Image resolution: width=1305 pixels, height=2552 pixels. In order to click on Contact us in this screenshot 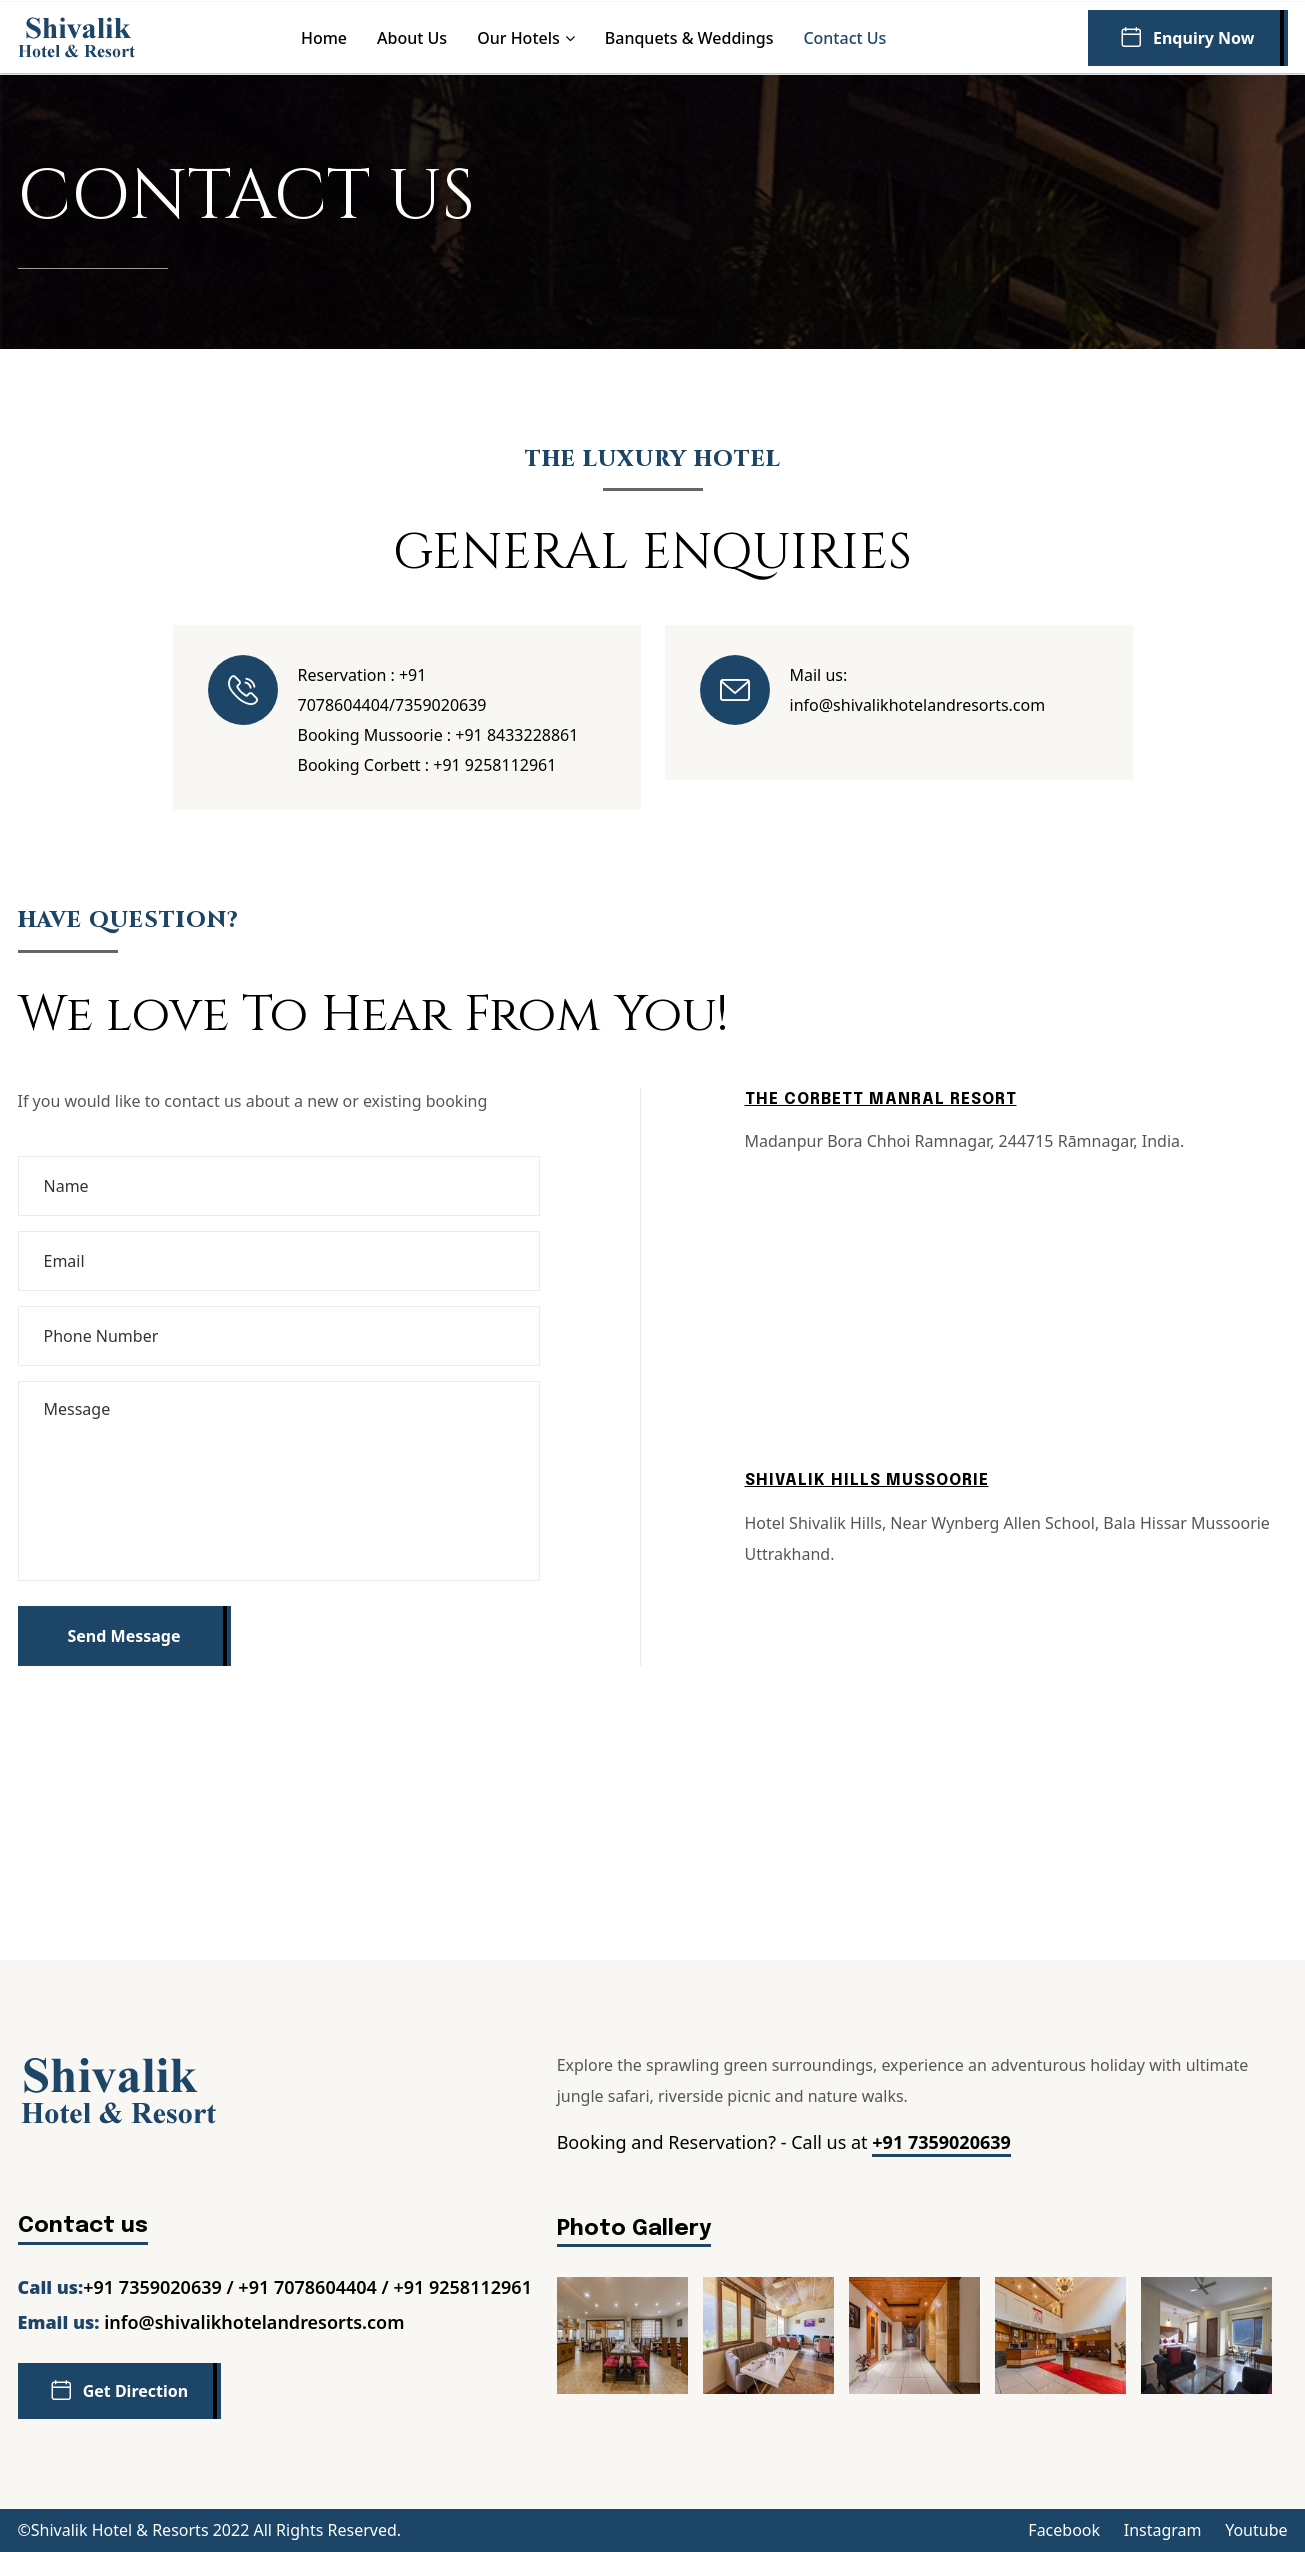, I will do `click(844, 38)`.